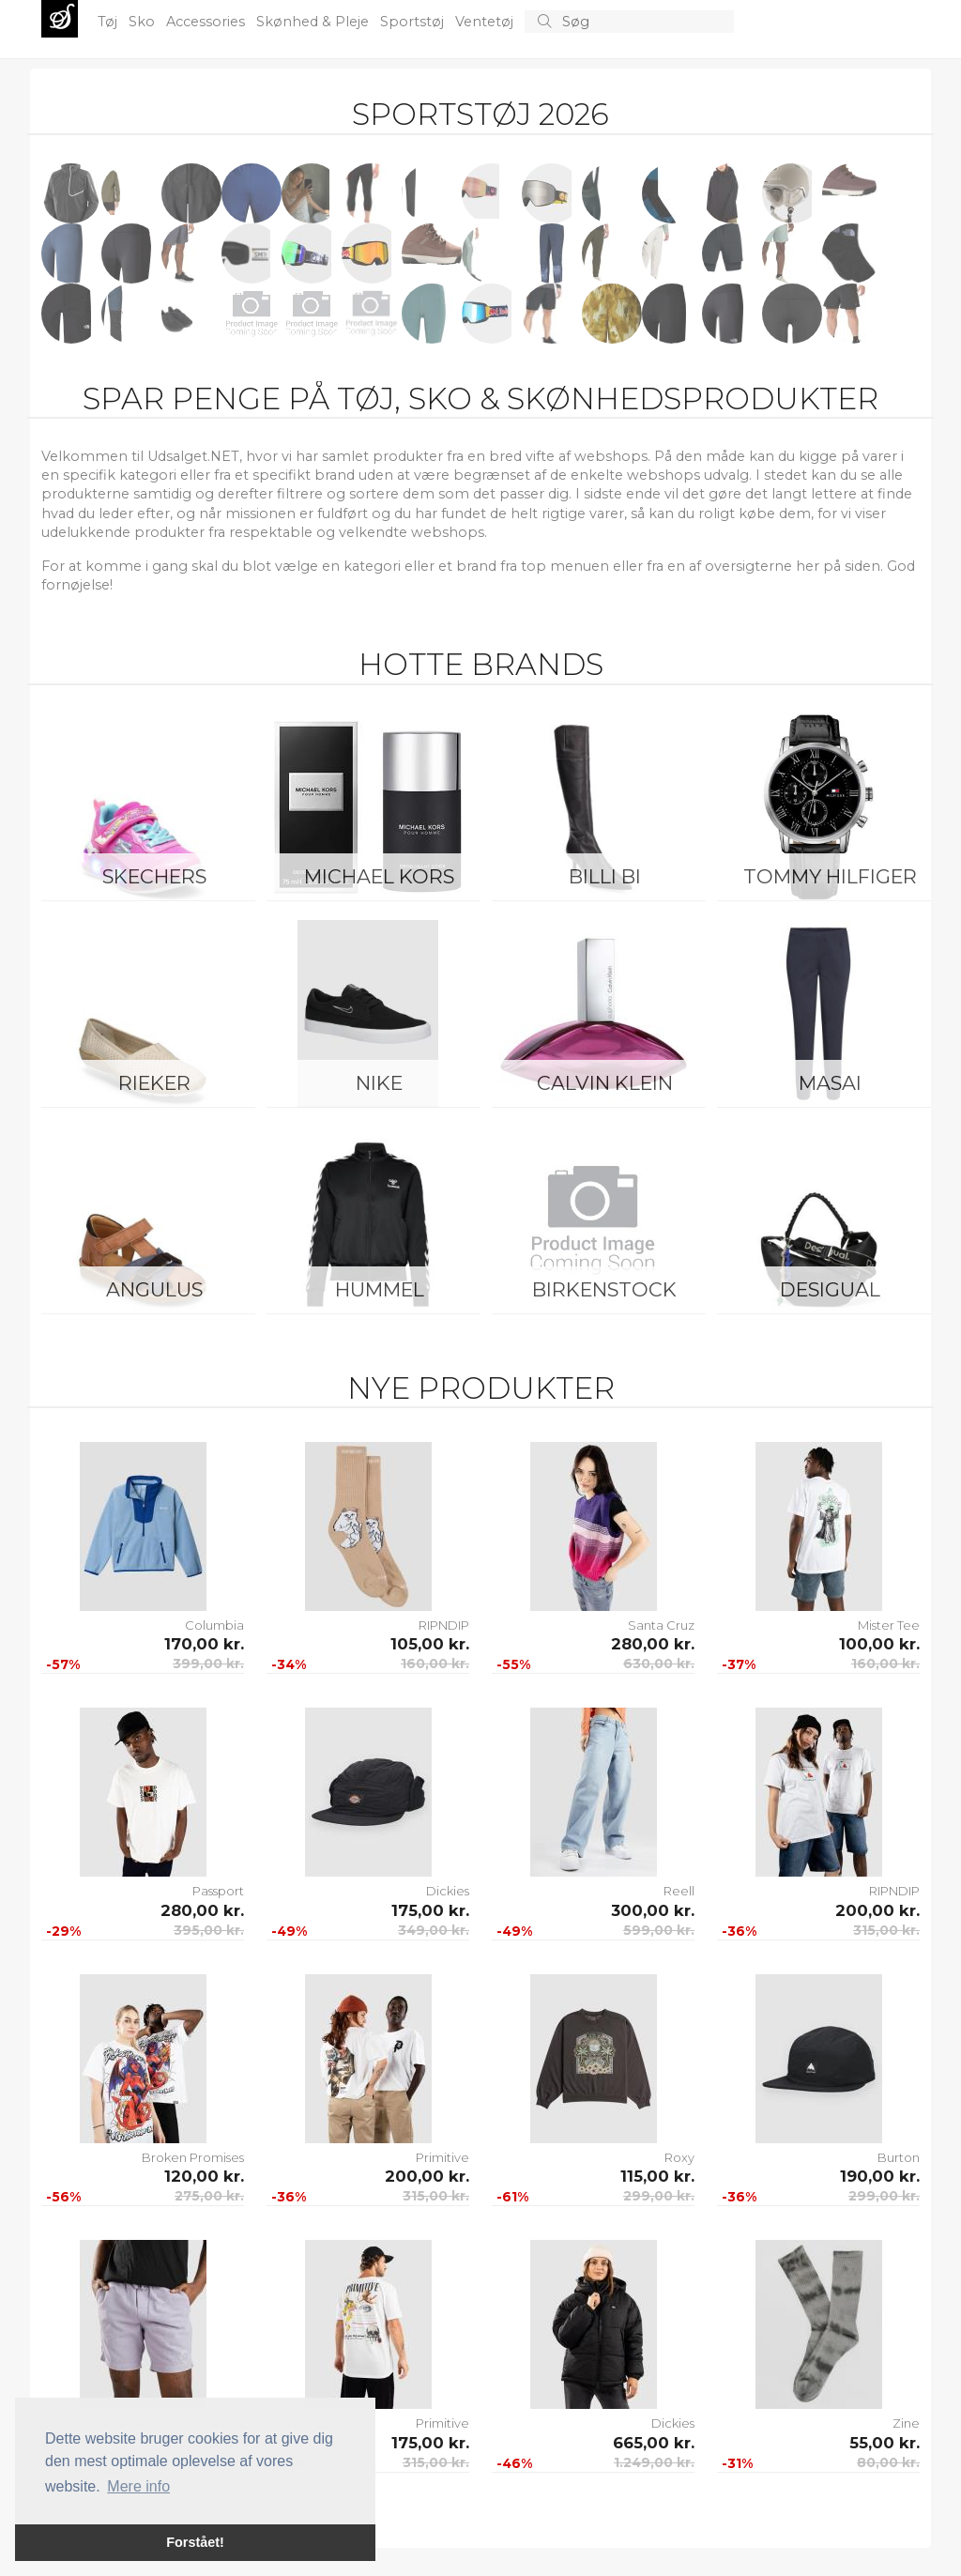  What do you see at coordinates (605, 876) in the screenshot?
I see `Billi Bi` at bounding box center [605, 876].